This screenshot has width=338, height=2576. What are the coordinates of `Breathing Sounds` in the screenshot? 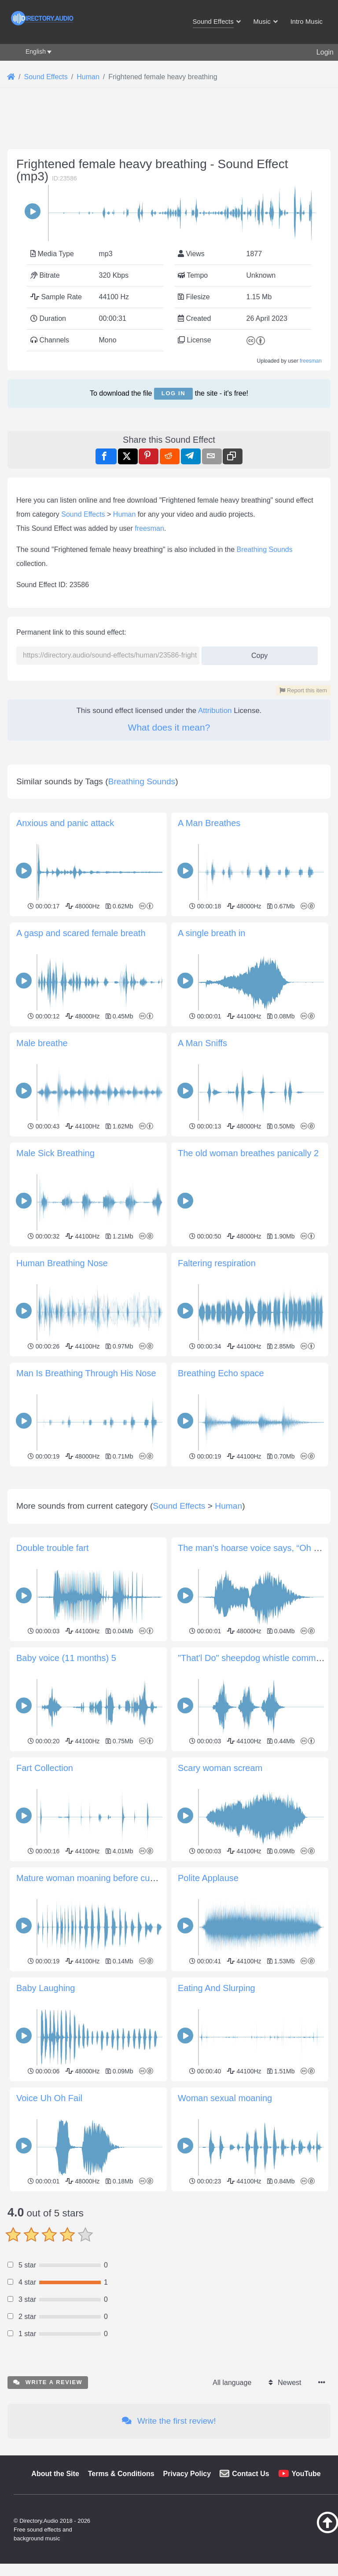 It's located at (265, 549).